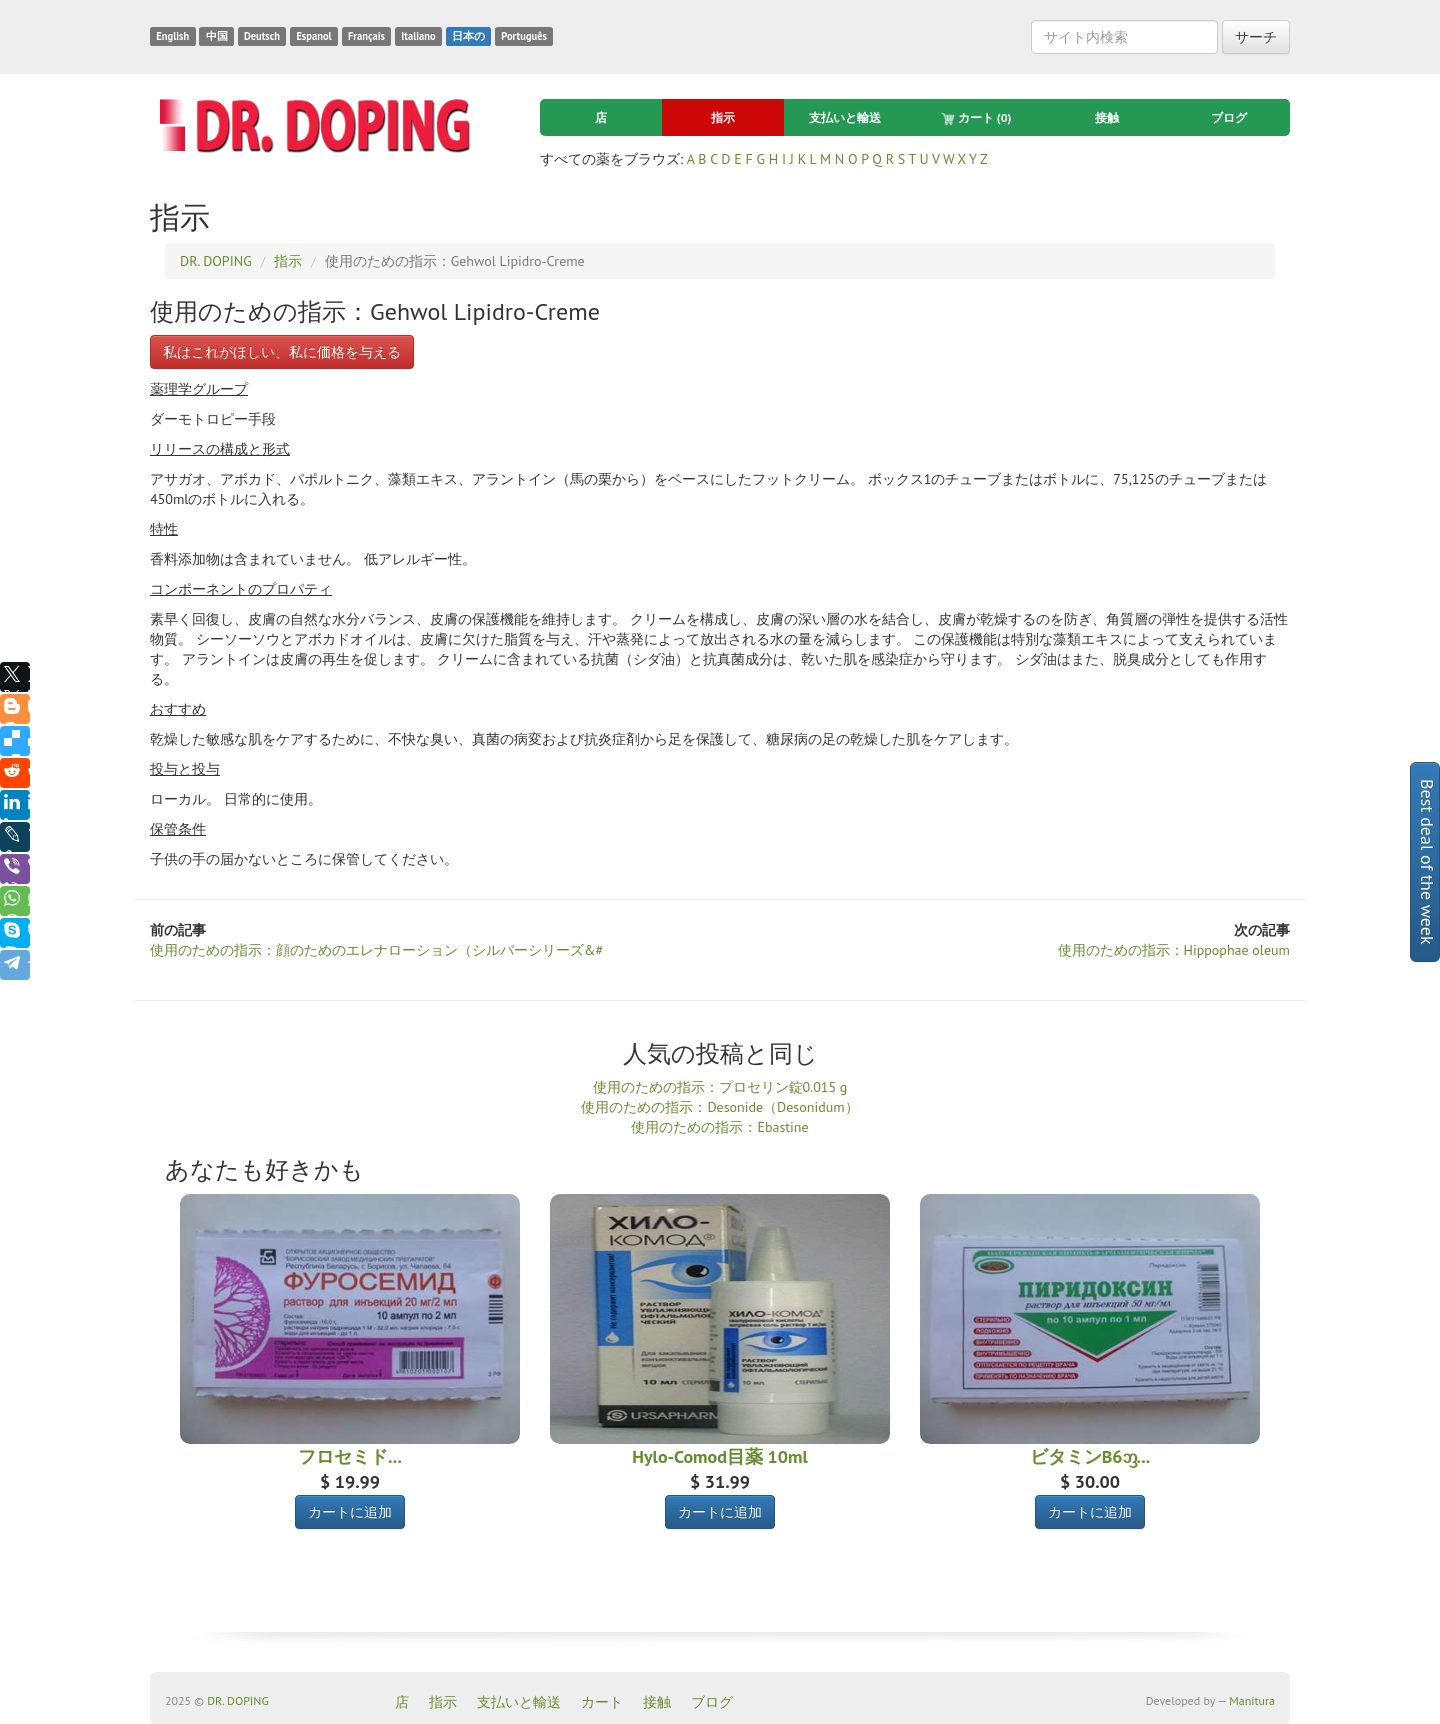 This screenshot has height=1724, width=1440. Describe the element at coordinates (282, 352) in the screenshot. I see `私はこれがほしい、私に価格を与える` at that location.